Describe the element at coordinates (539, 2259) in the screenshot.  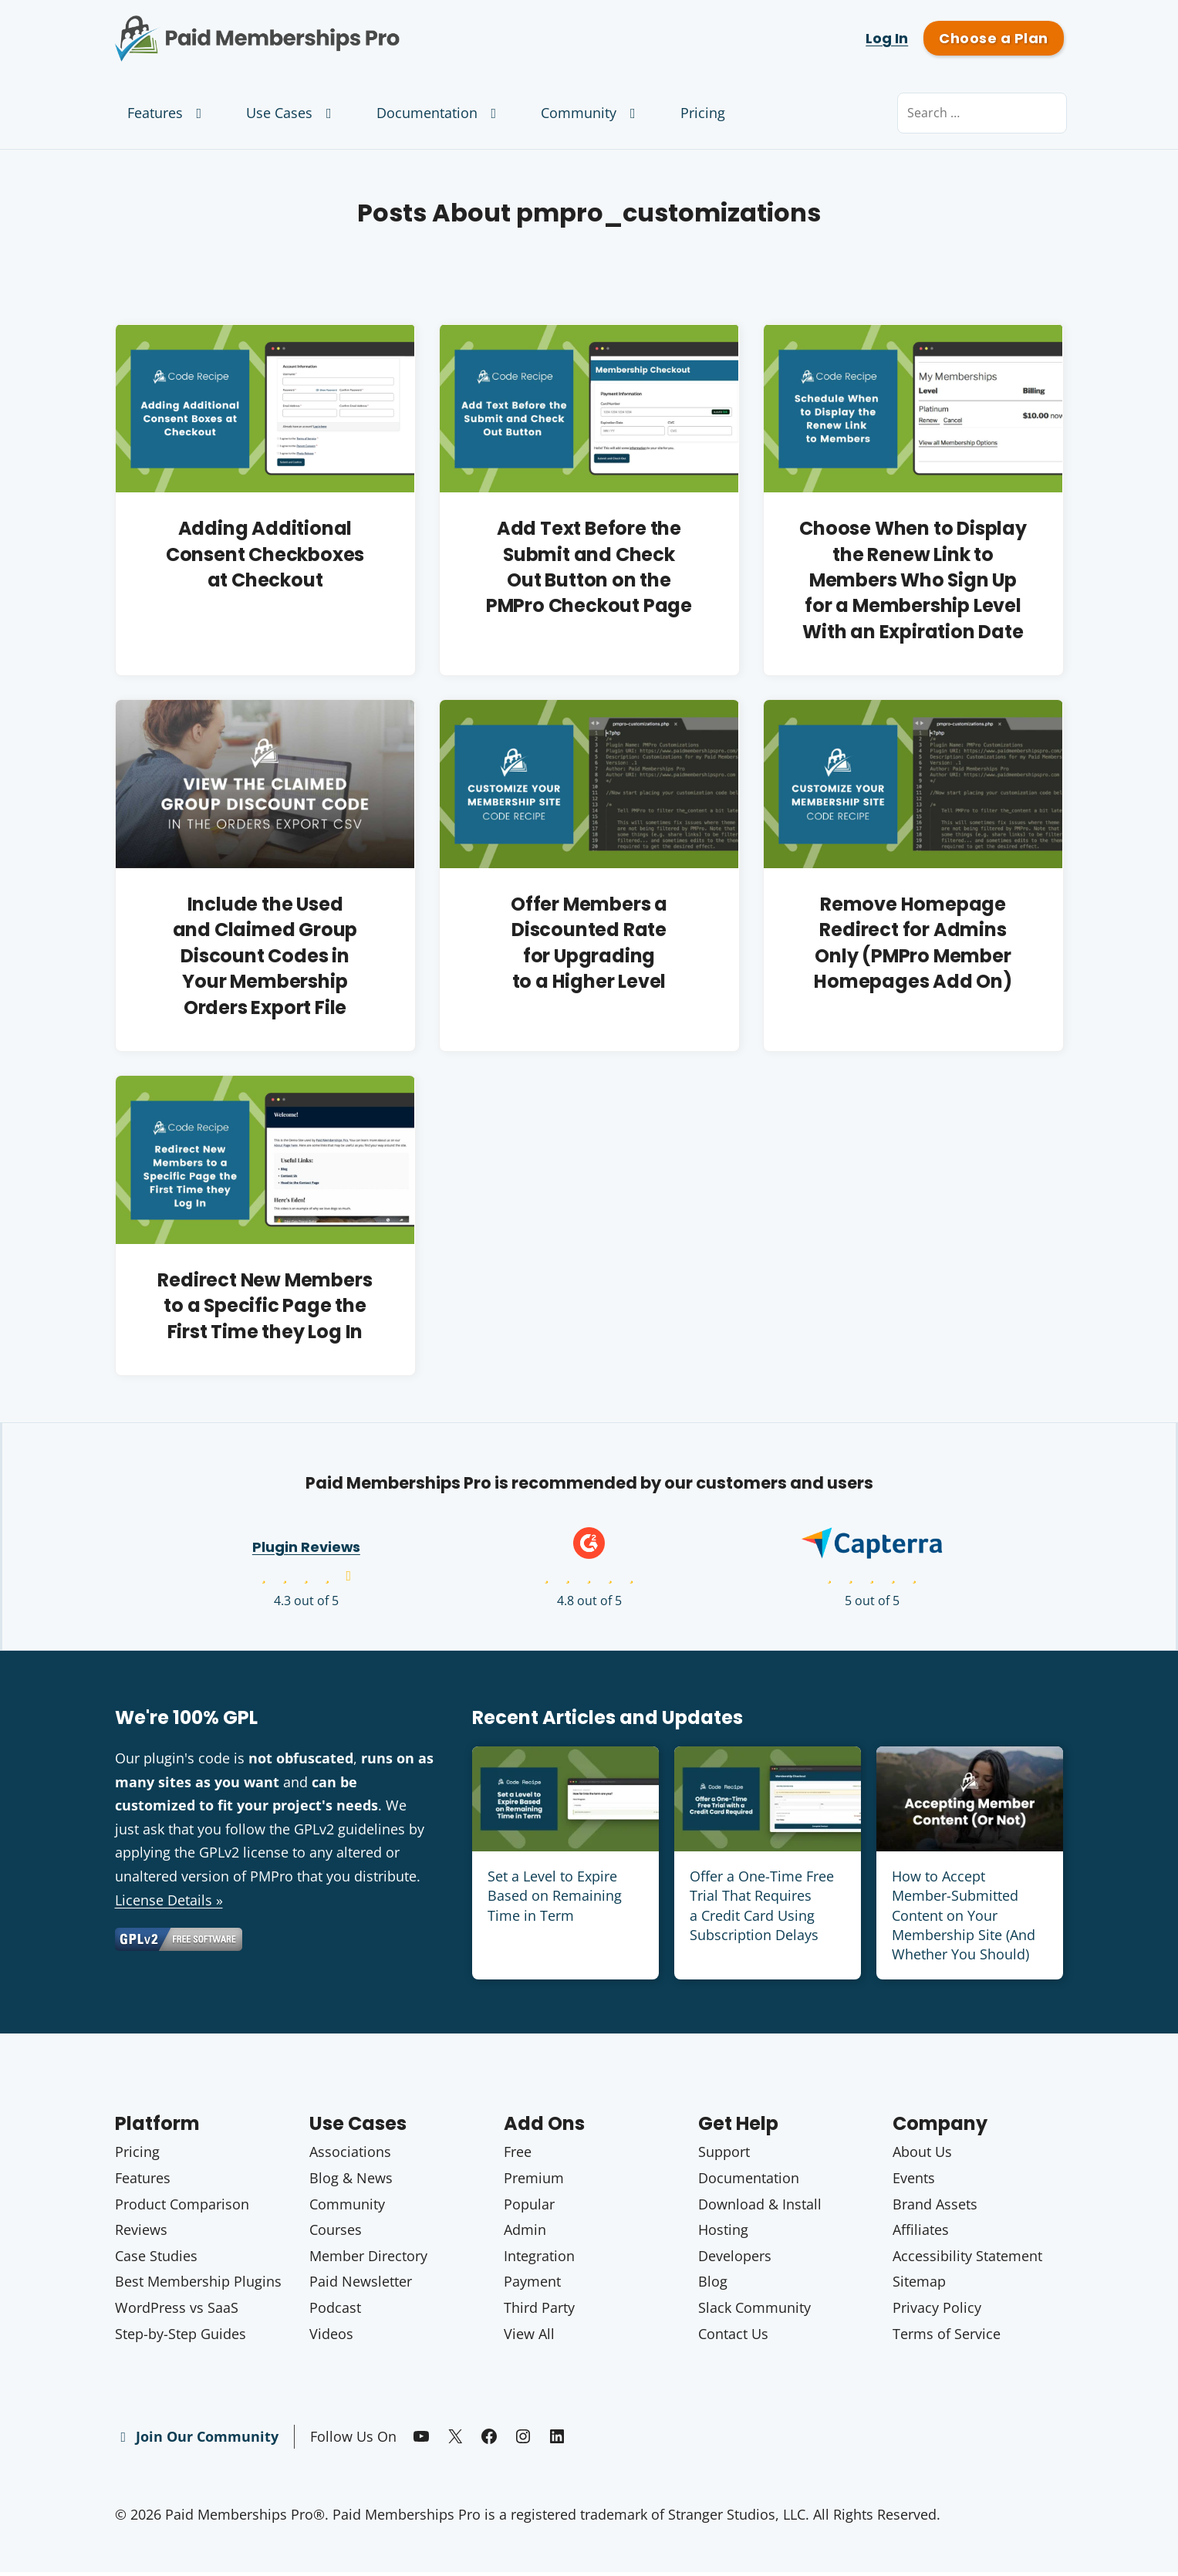
I see `Integration` at that location.